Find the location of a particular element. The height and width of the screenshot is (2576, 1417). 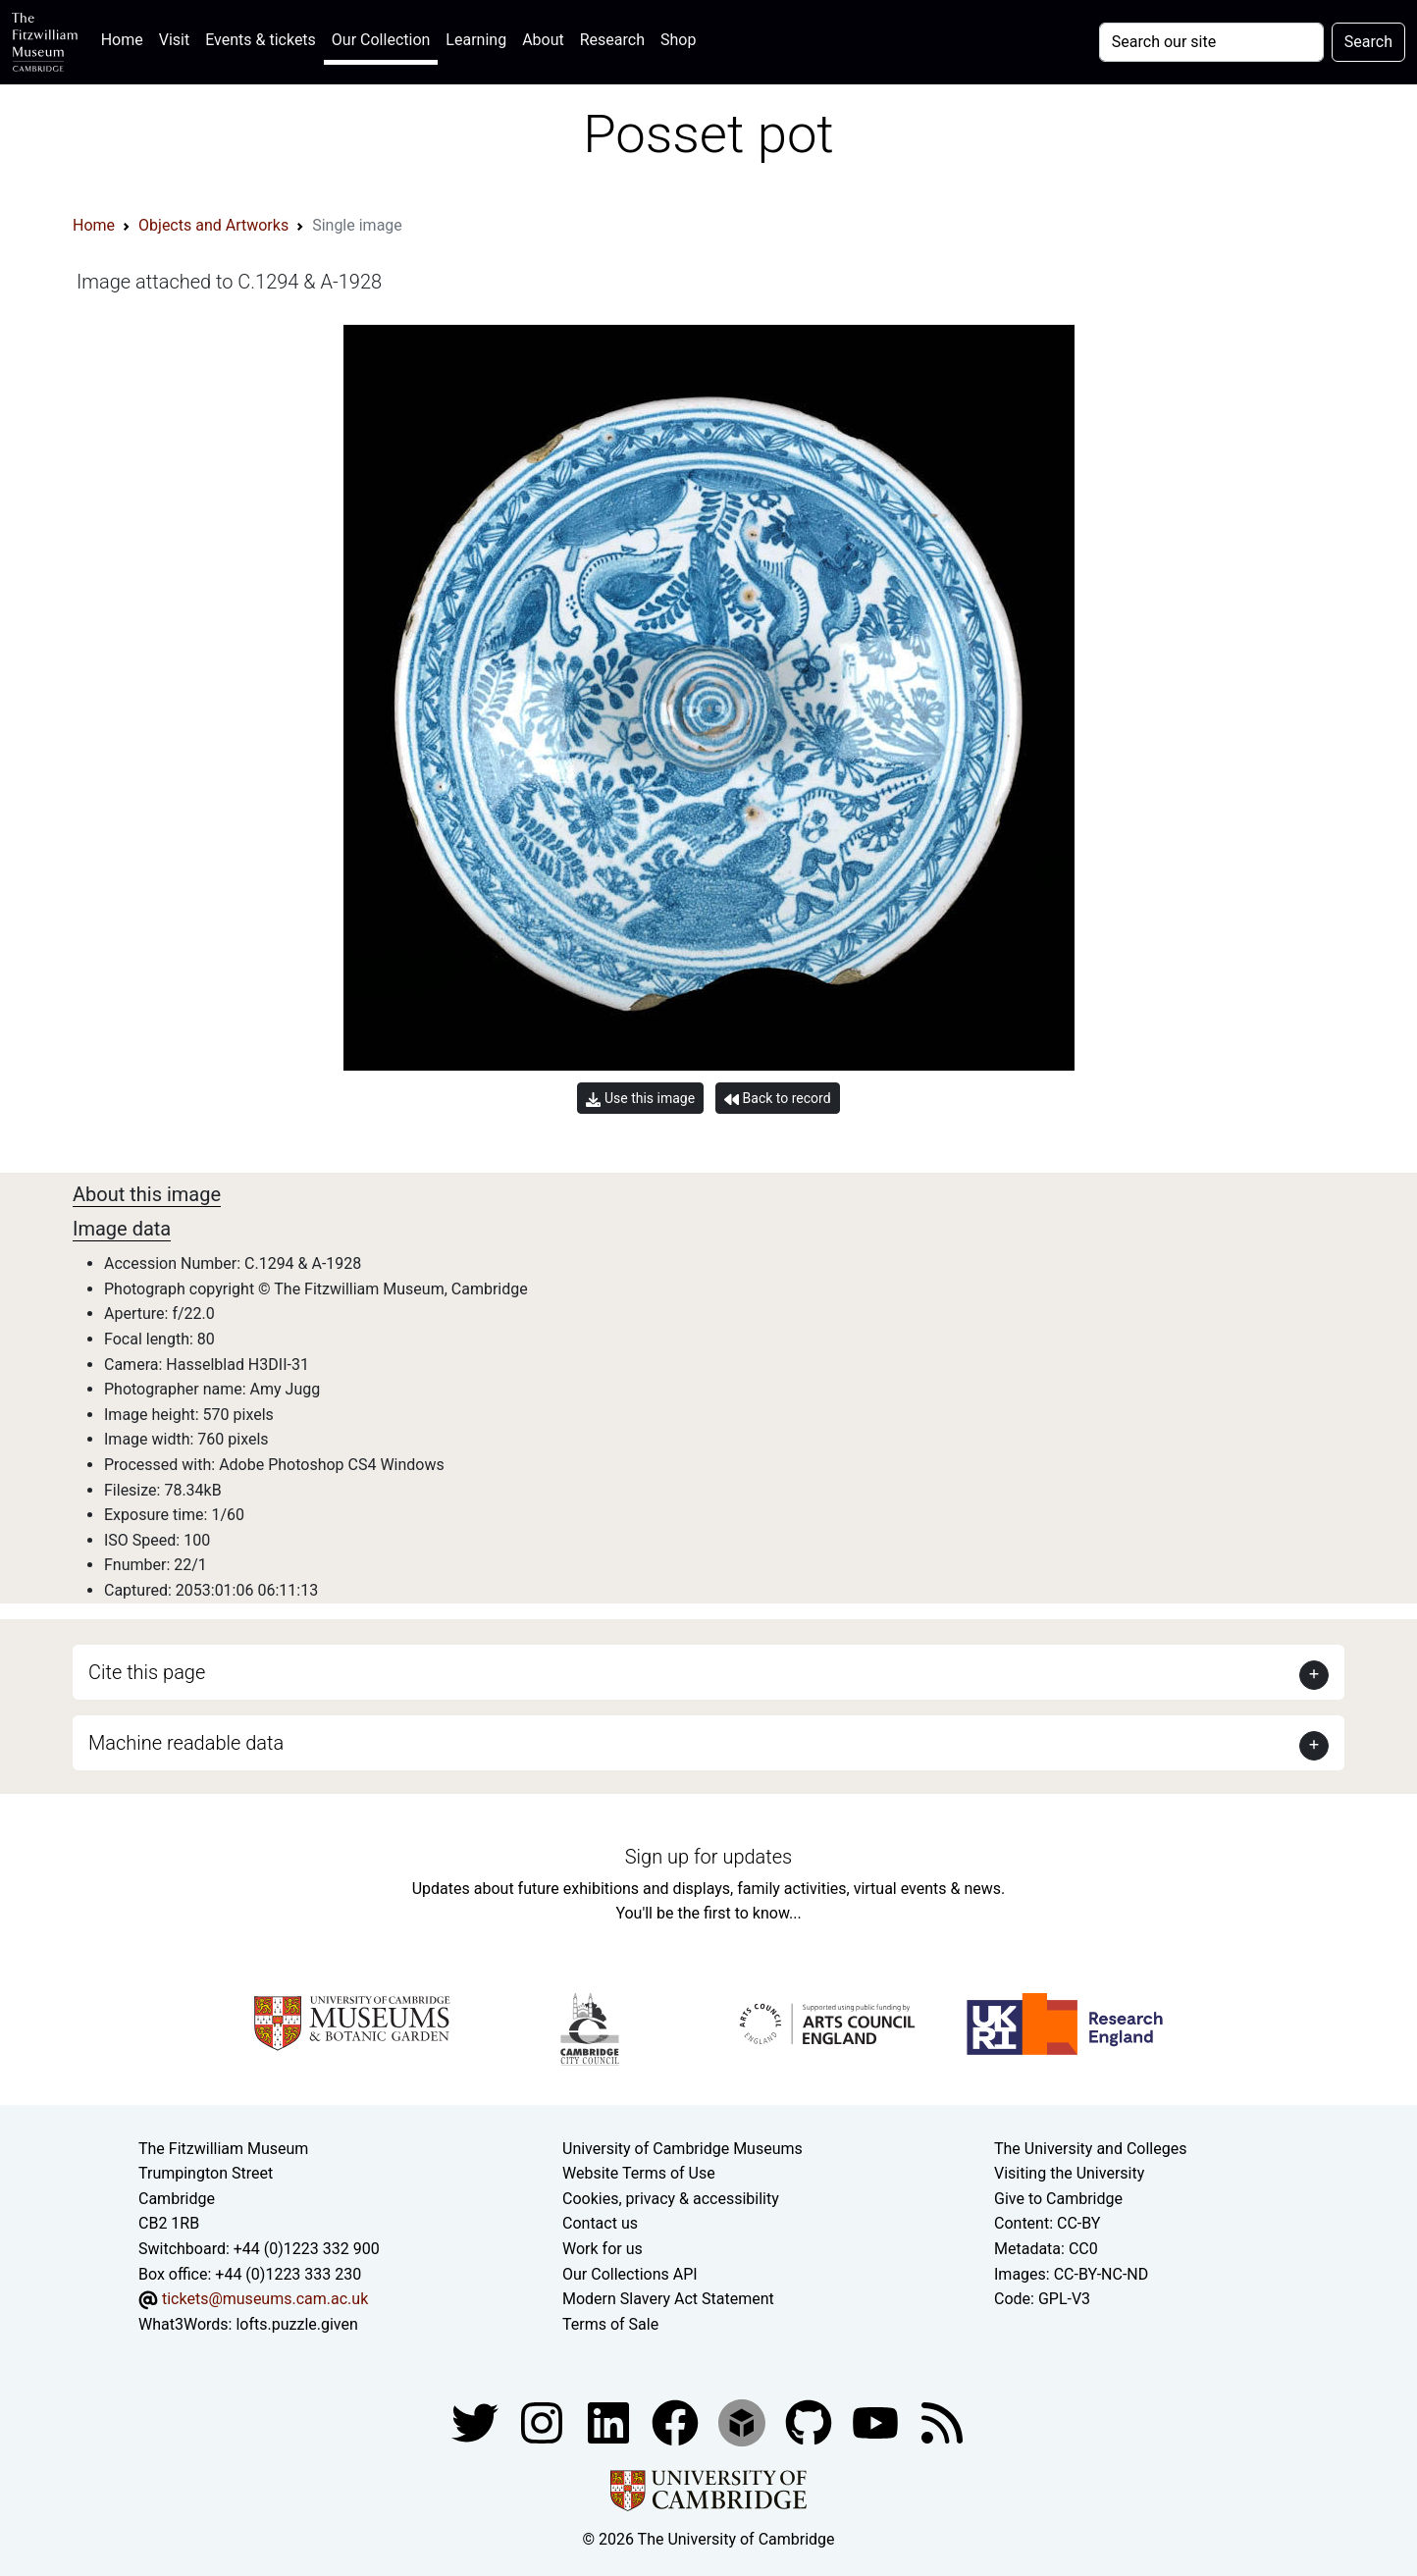

Events & tickets is located at coordinates (260, 39).